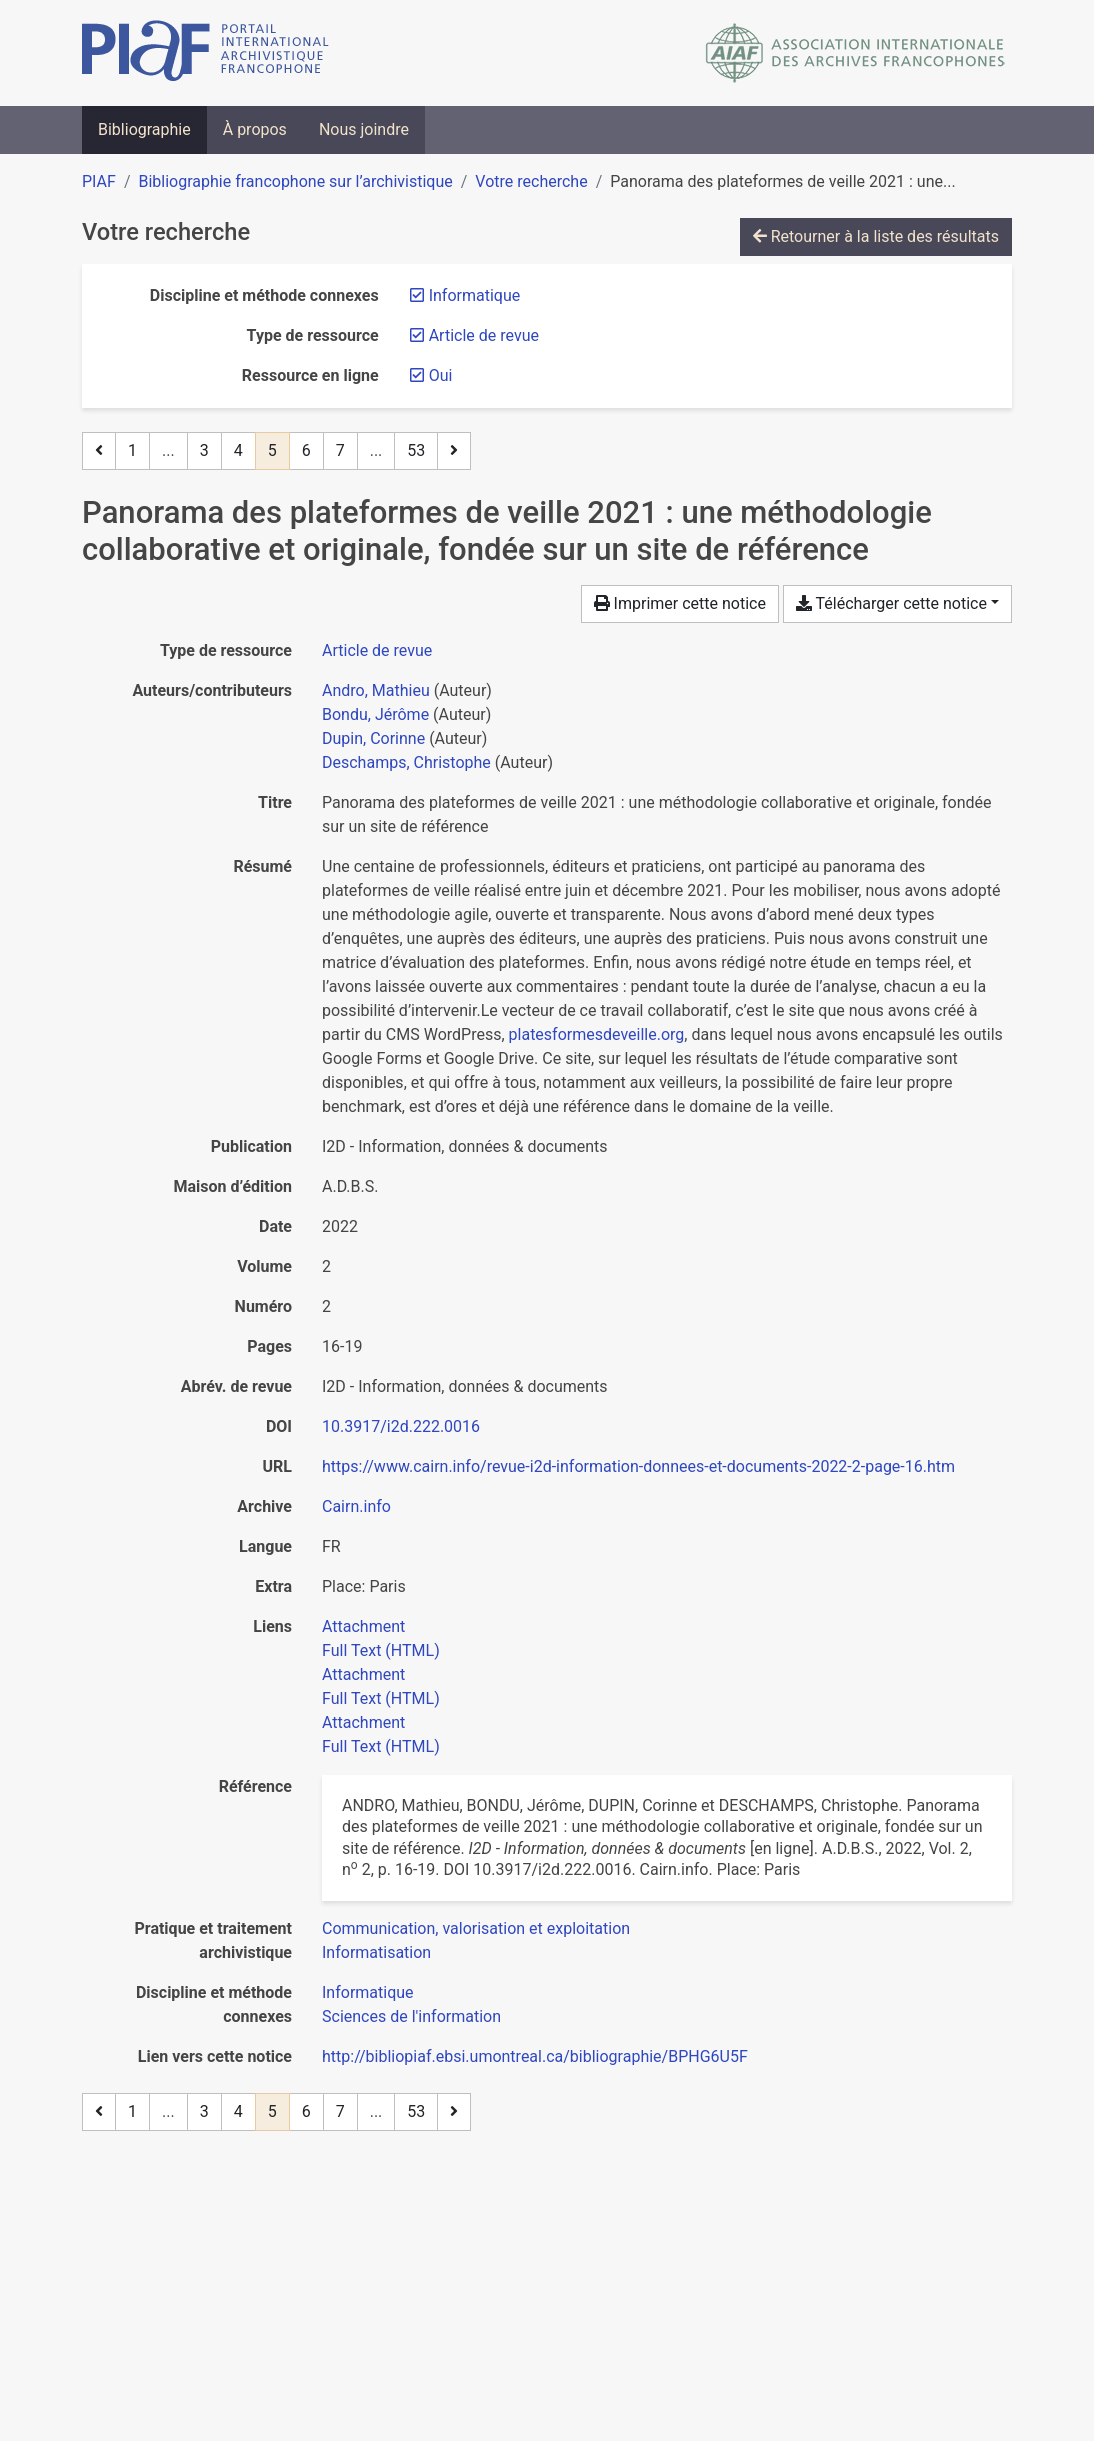  I want to click on [Page précédente], so click(99, 451).